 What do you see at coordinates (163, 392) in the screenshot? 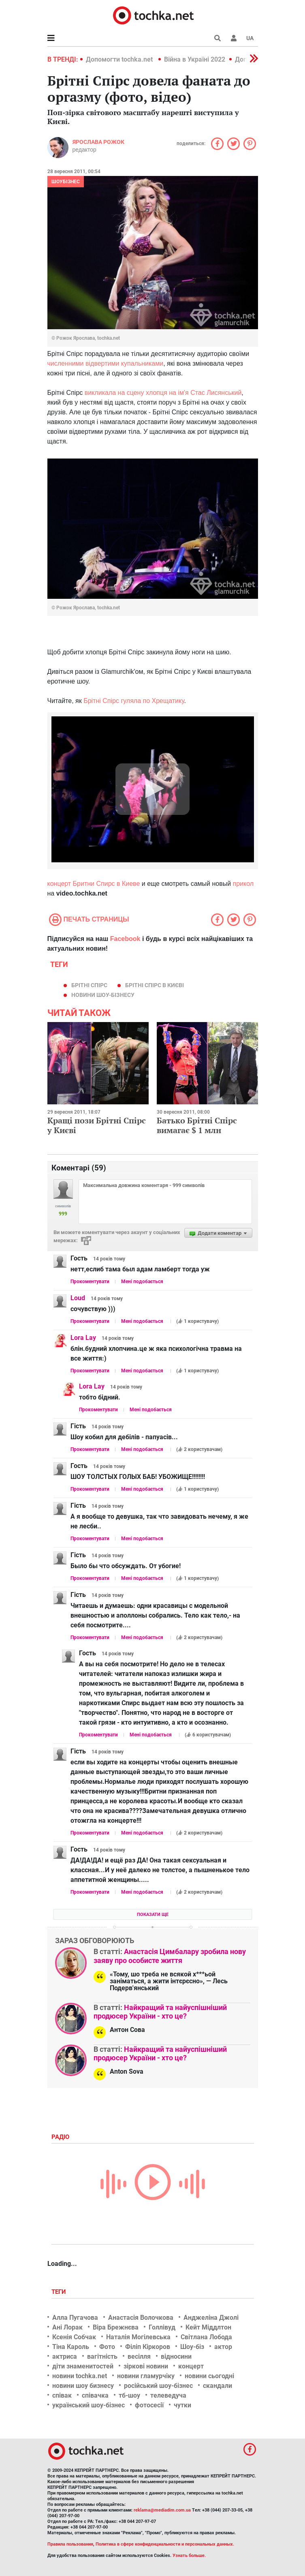
I see `викликала на сцену хлопця на ім'я Стас Лисянський` at bounding box center [163, 392].